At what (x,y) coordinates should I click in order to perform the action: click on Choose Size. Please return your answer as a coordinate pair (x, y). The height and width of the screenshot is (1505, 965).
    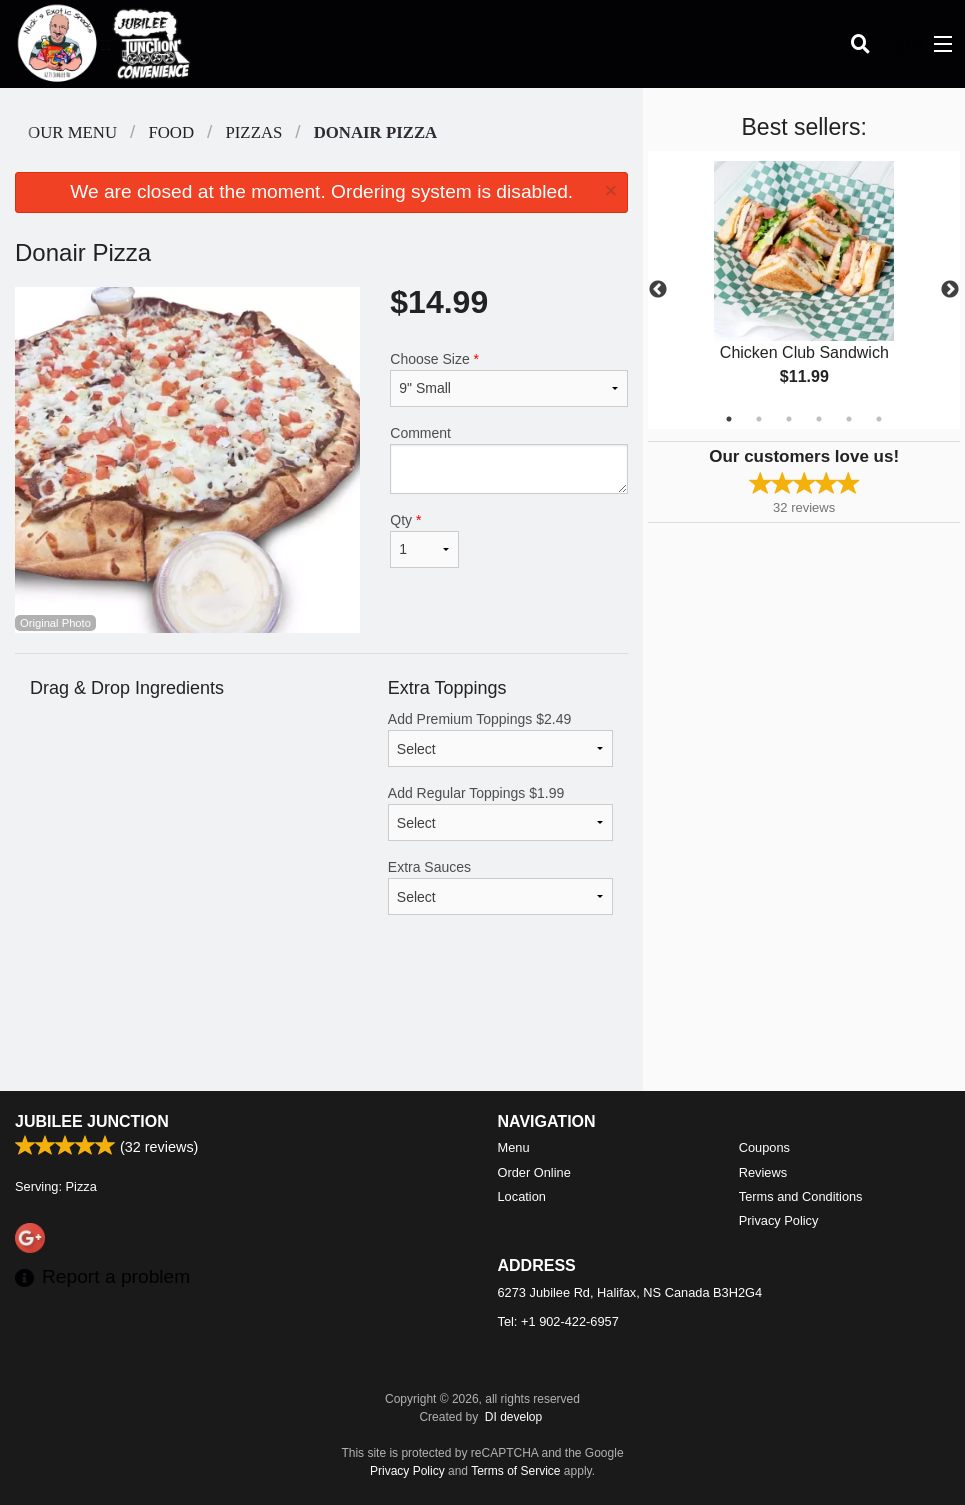
    Looking at the image, I should click on (509, 379).